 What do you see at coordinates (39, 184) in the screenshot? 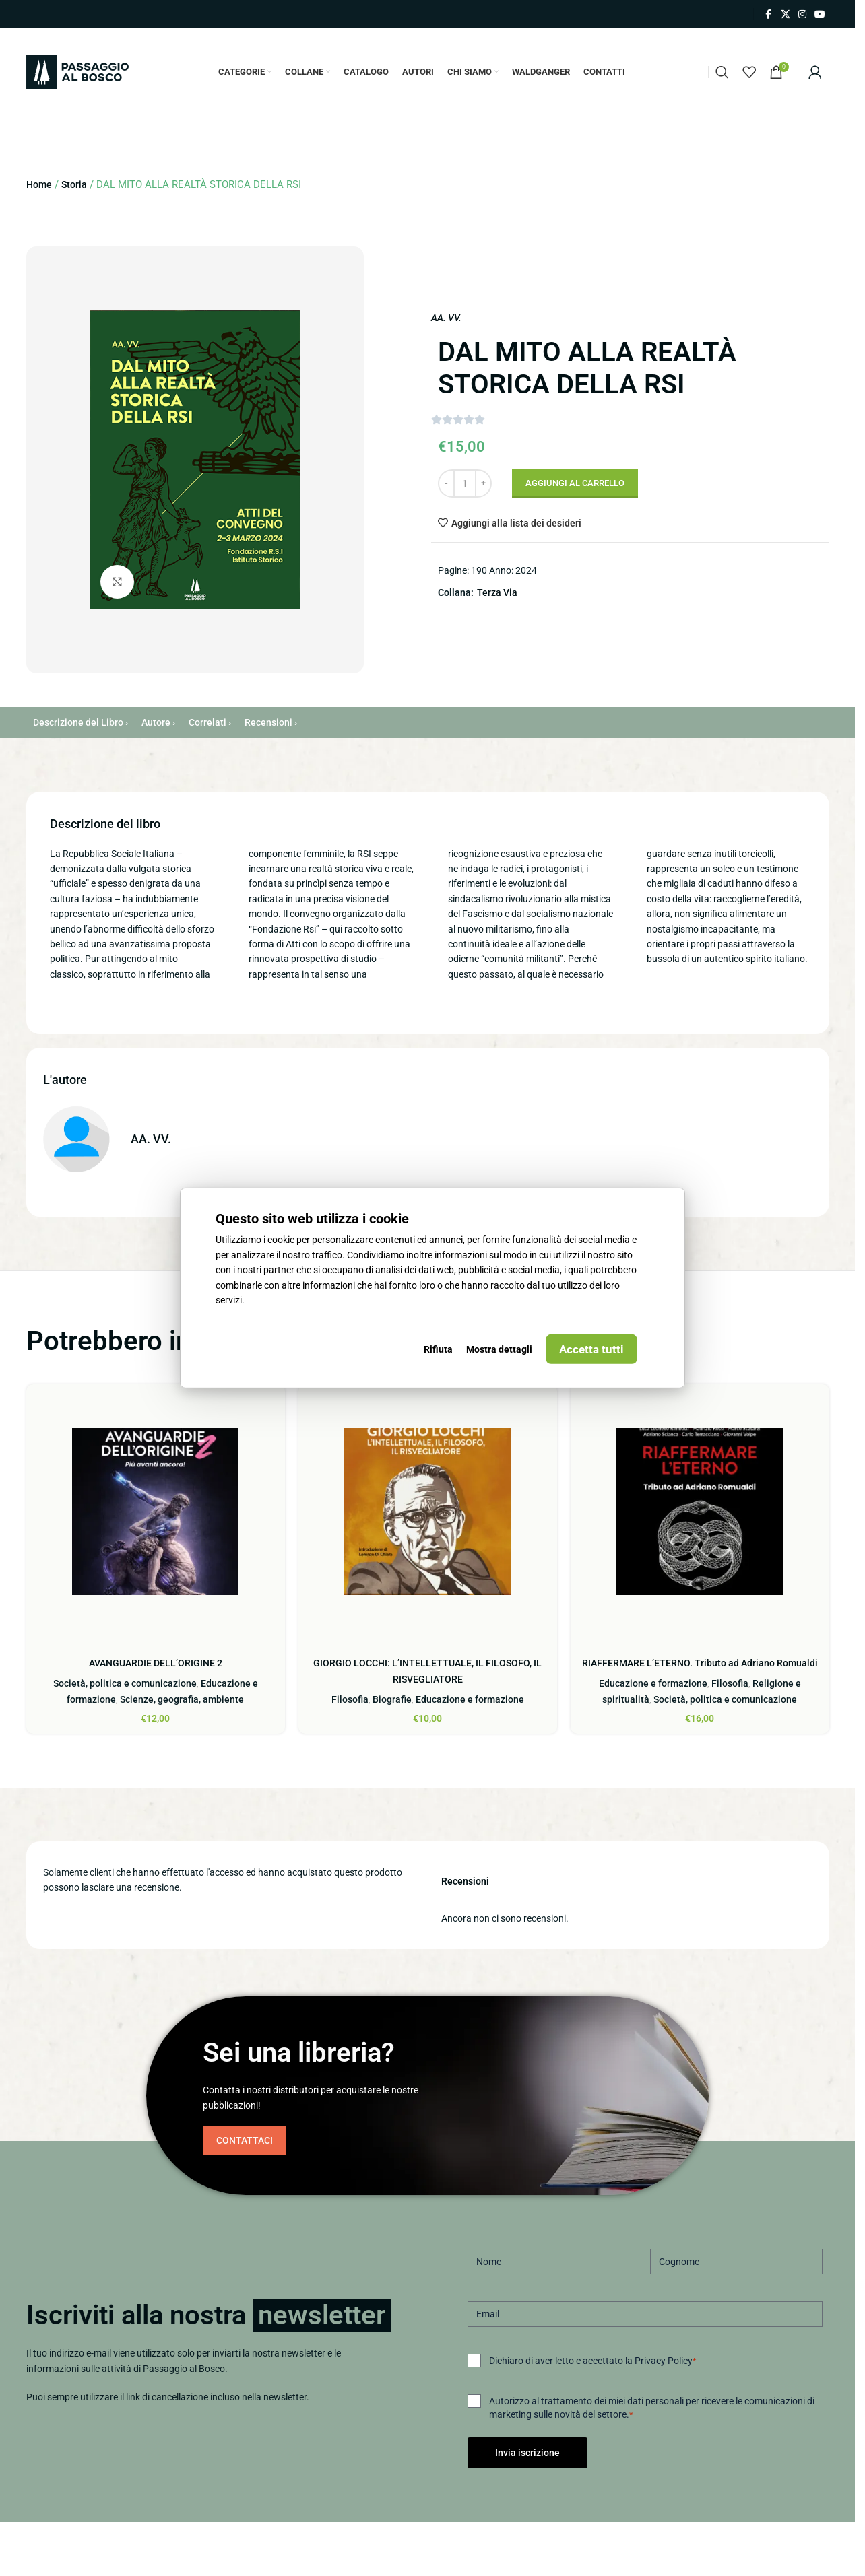
I see `Home` at bounding box center [39, 184].